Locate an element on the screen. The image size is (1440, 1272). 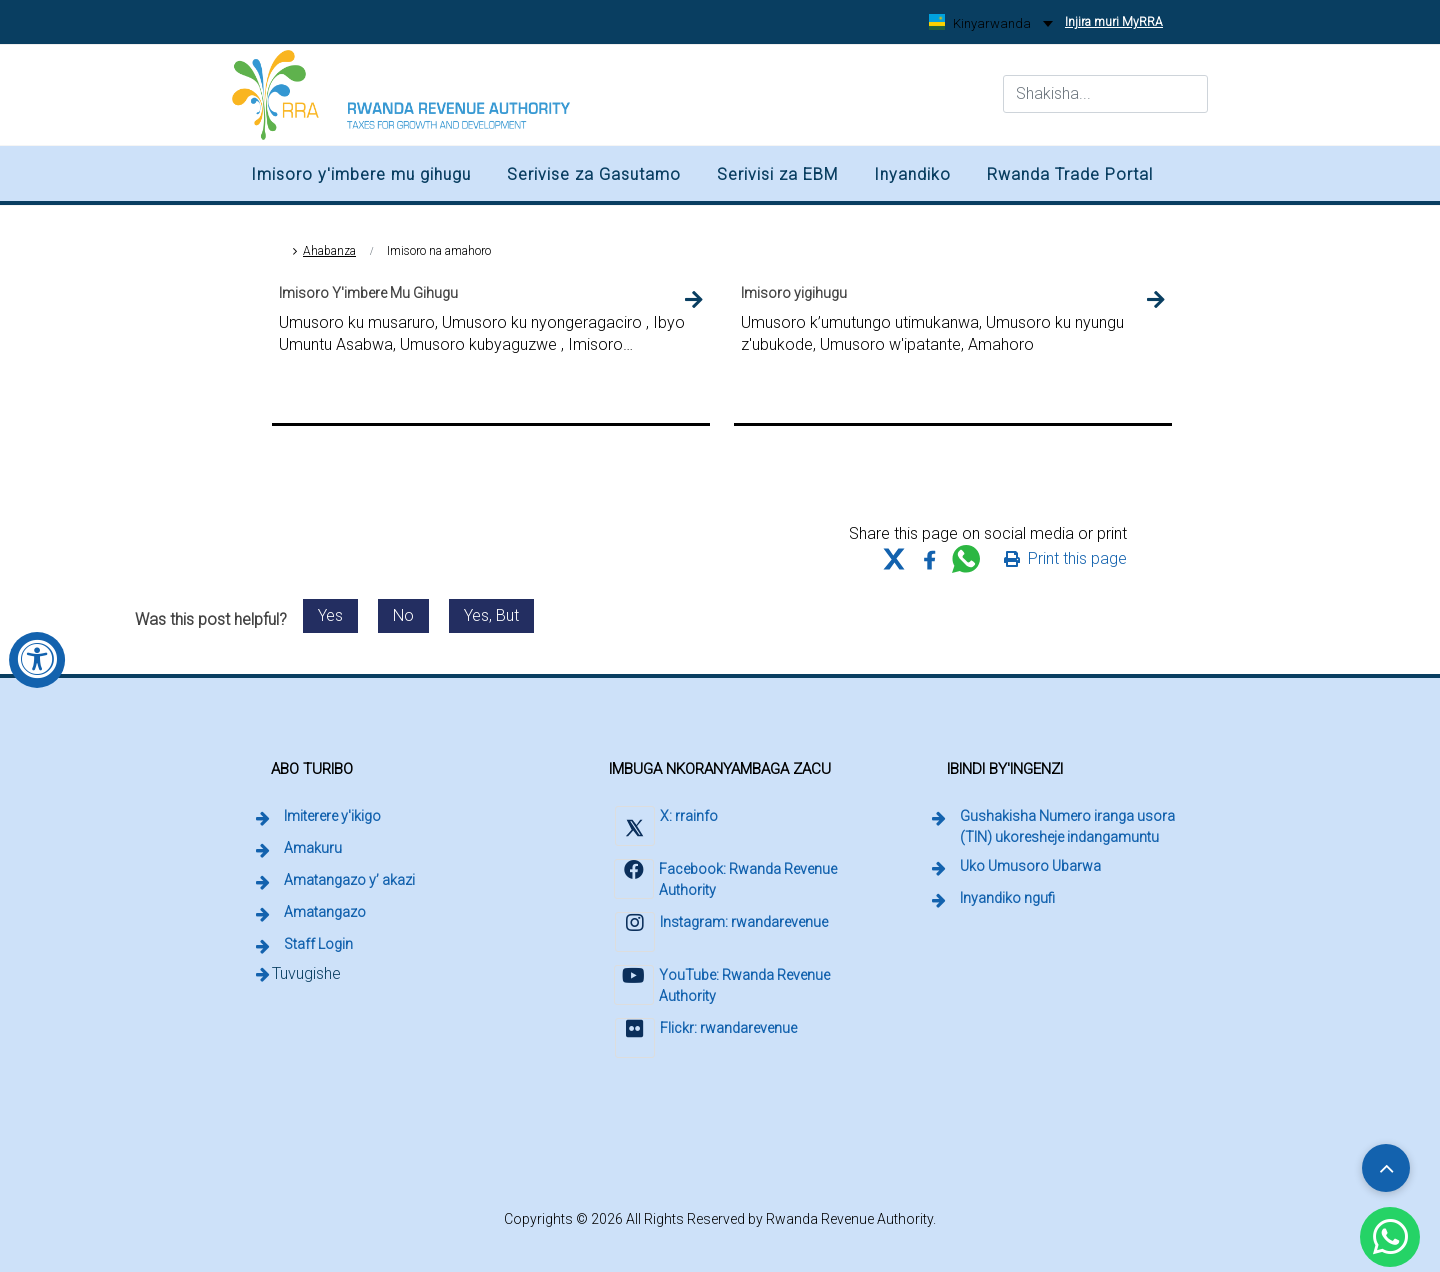
Yes [Send feedback: Yes. This post was helpful.] is located at coordinates (330, 615).